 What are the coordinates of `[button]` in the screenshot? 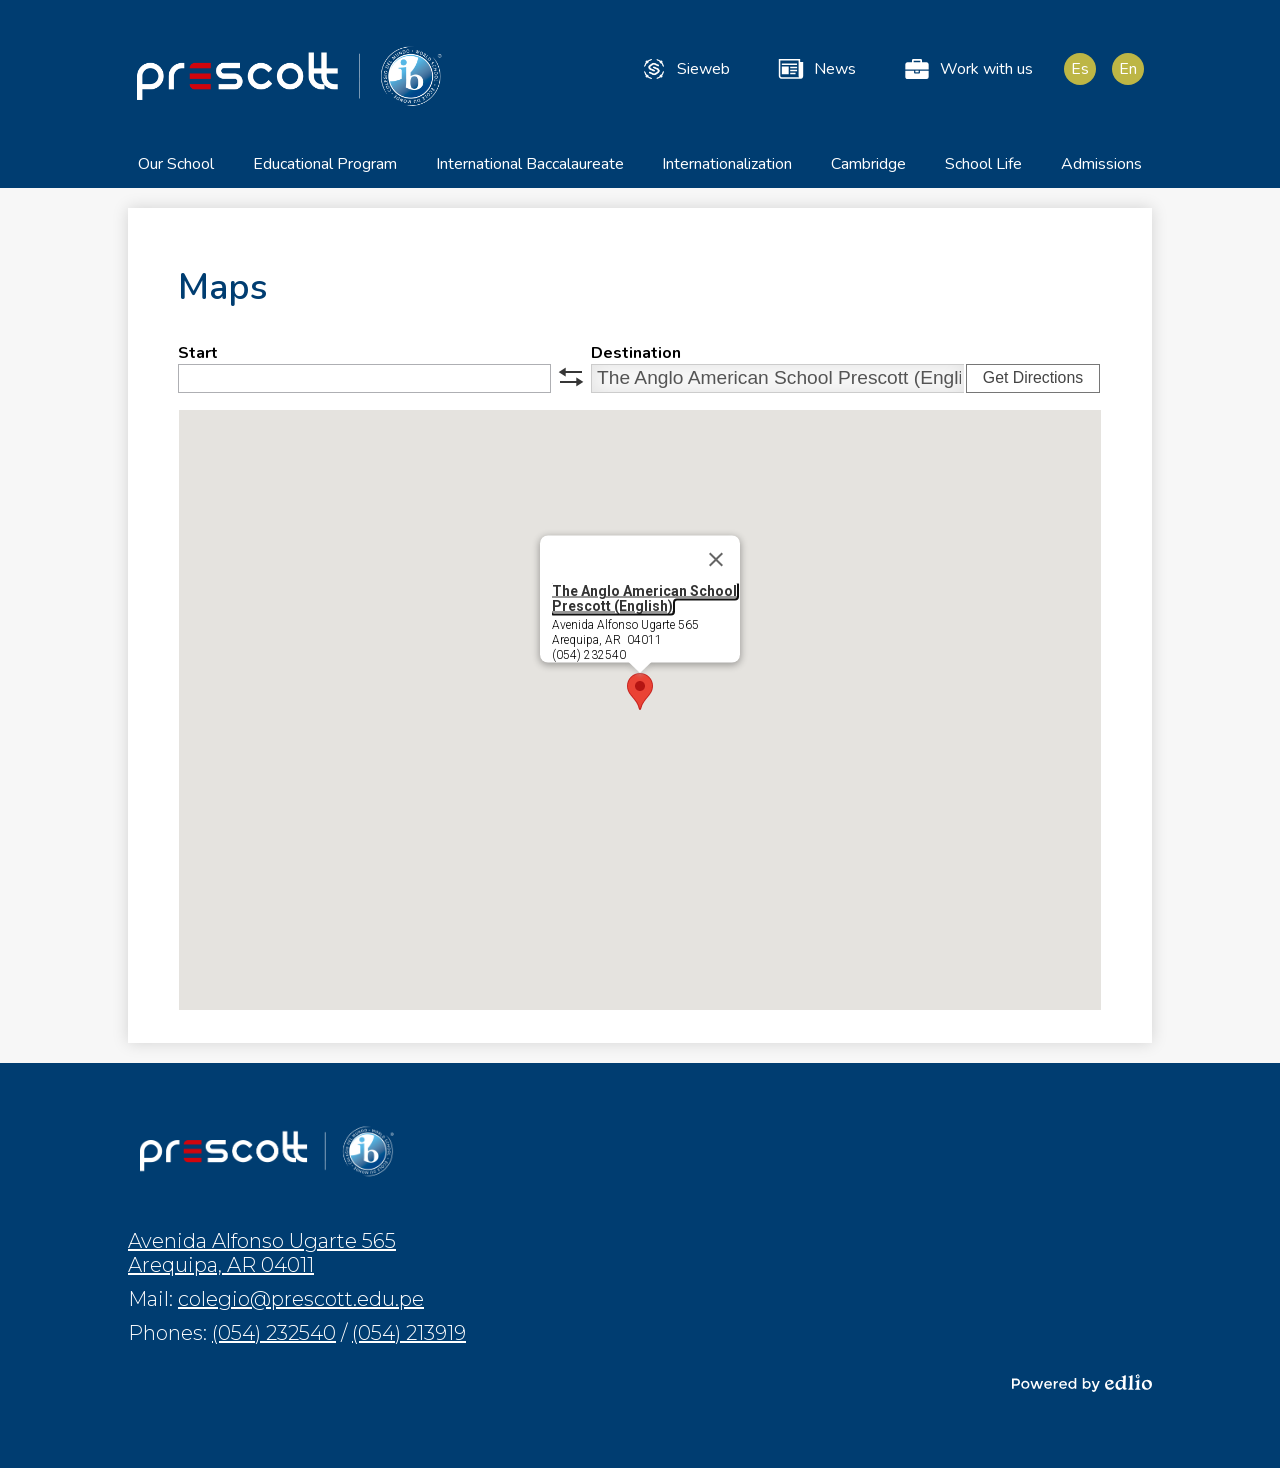 It's located at (176, 177).